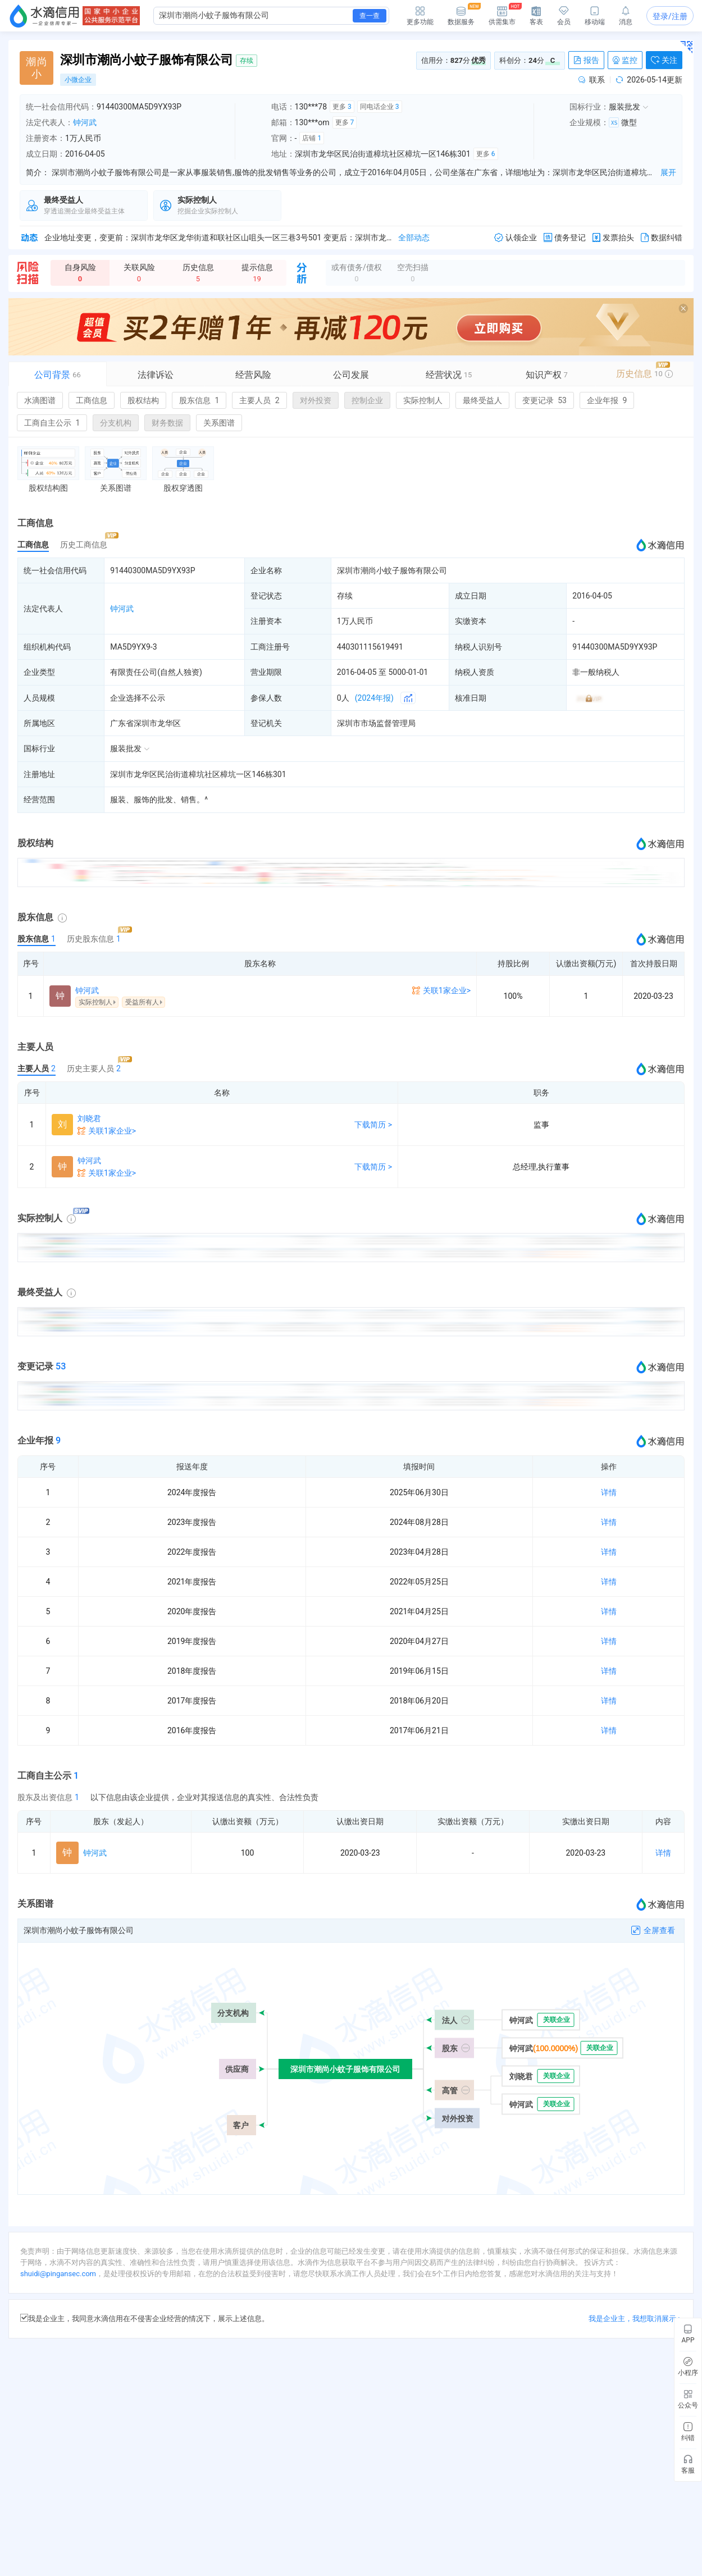  What do you see at coordinates (85, 122) in the screenshot?
I see `钟河武` at bounding box center [85, 122].